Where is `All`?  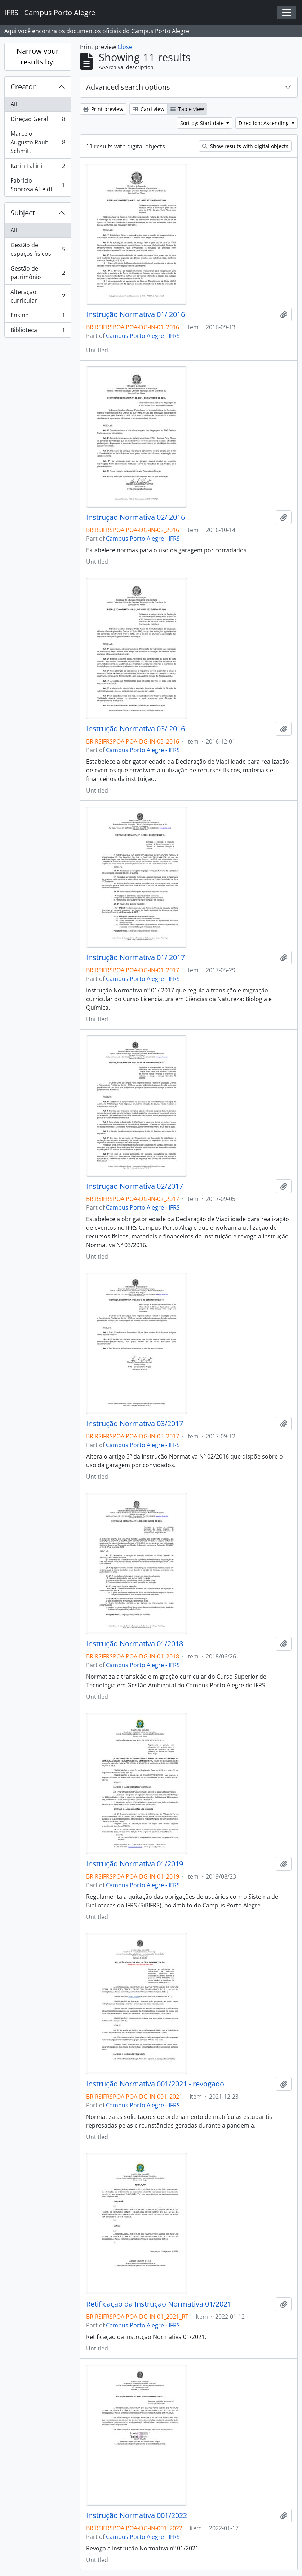 All is located at coordinates (13, 104).